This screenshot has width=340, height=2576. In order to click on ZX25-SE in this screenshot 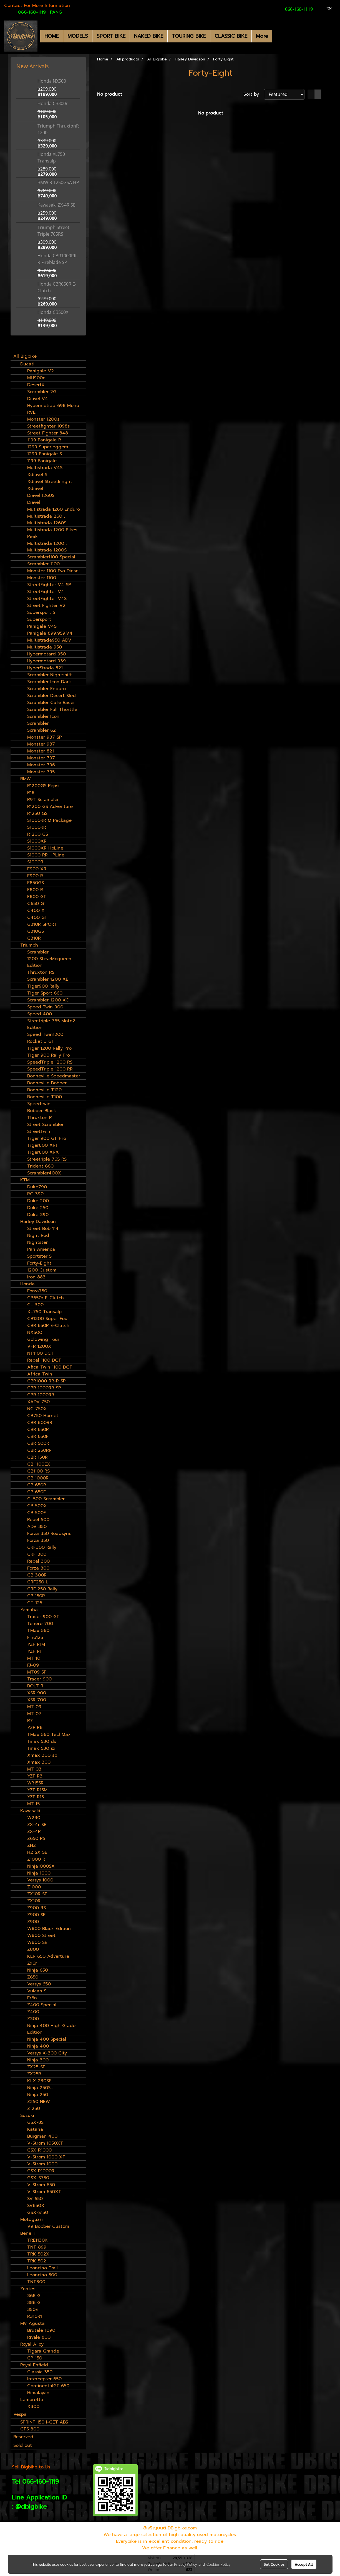, I will do `click(36, 2067)`.